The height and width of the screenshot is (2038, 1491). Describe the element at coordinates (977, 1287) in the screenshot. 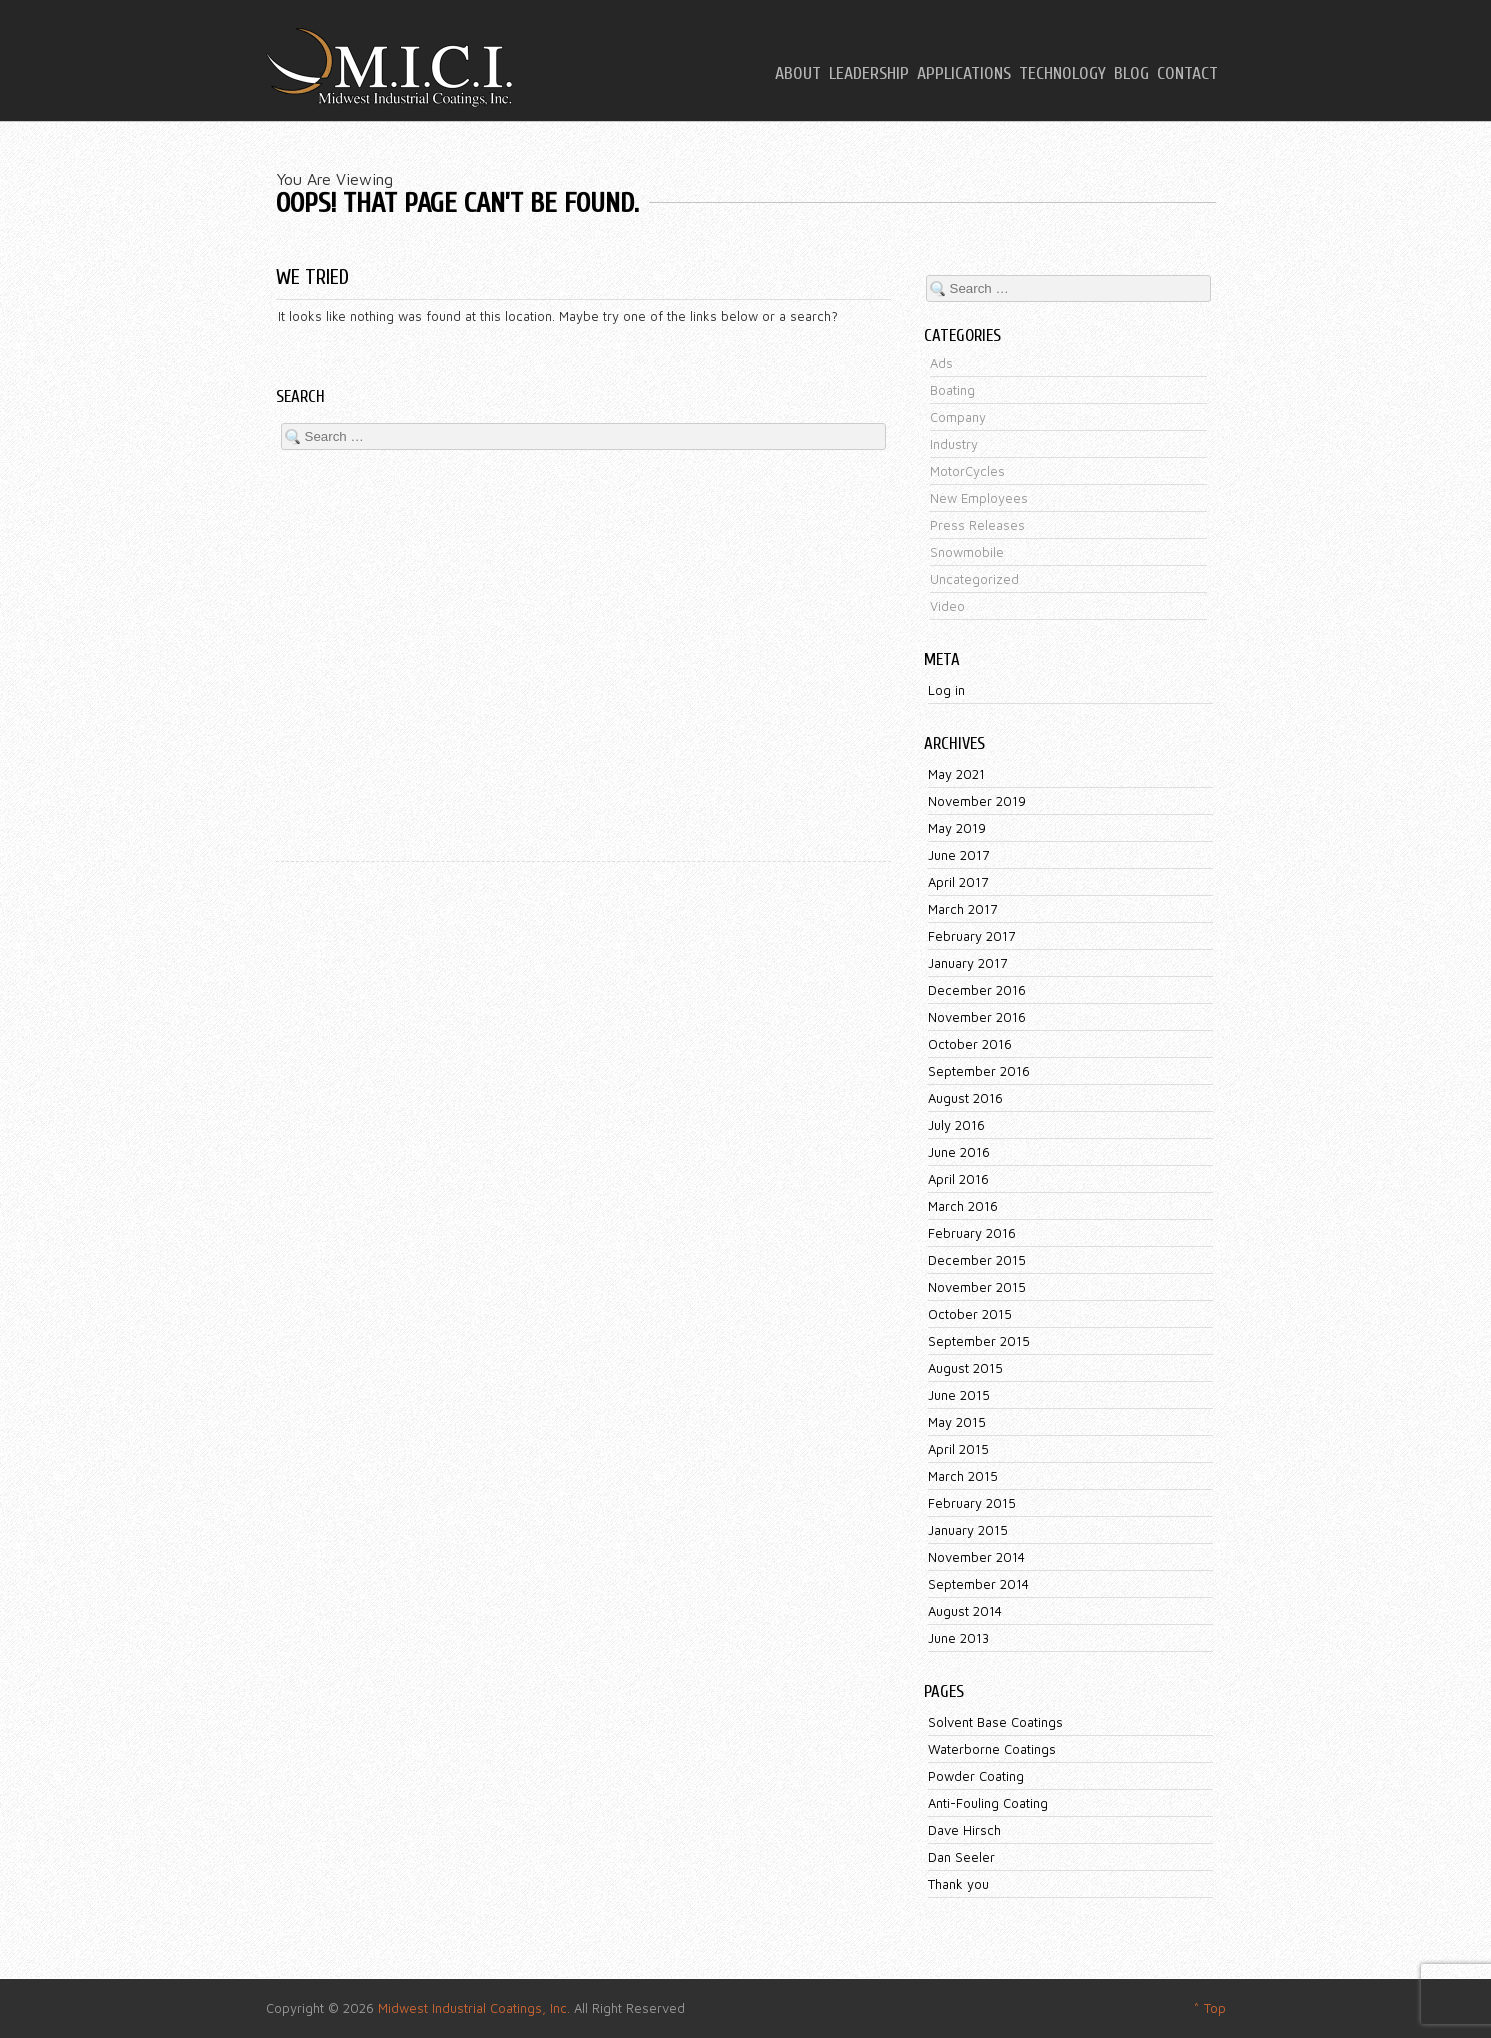

I see `November 2015` at that location.